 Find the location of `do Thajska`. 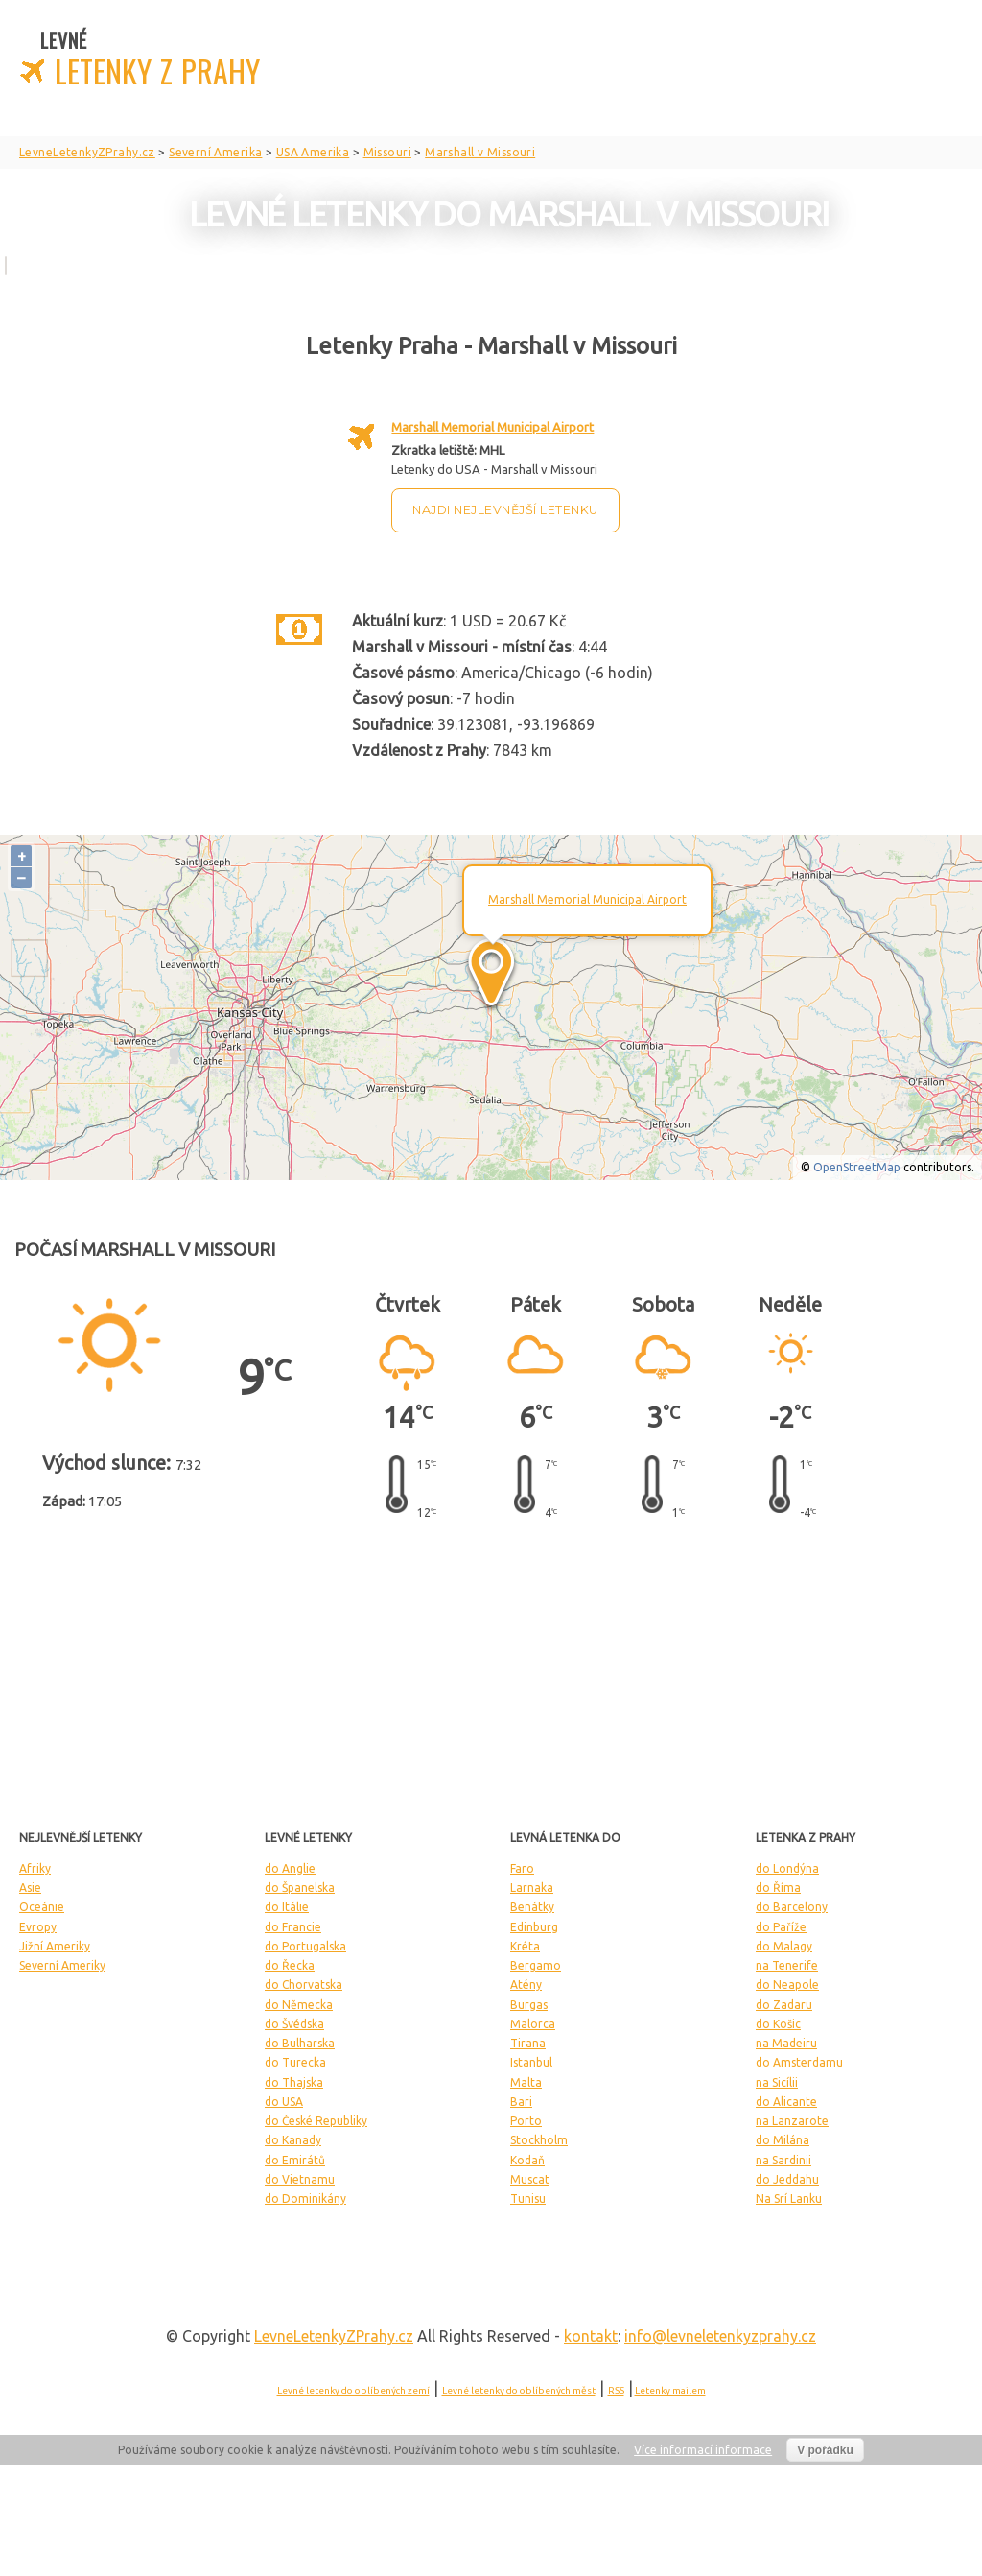

do Thajska is located at coordinates (294, 2082).